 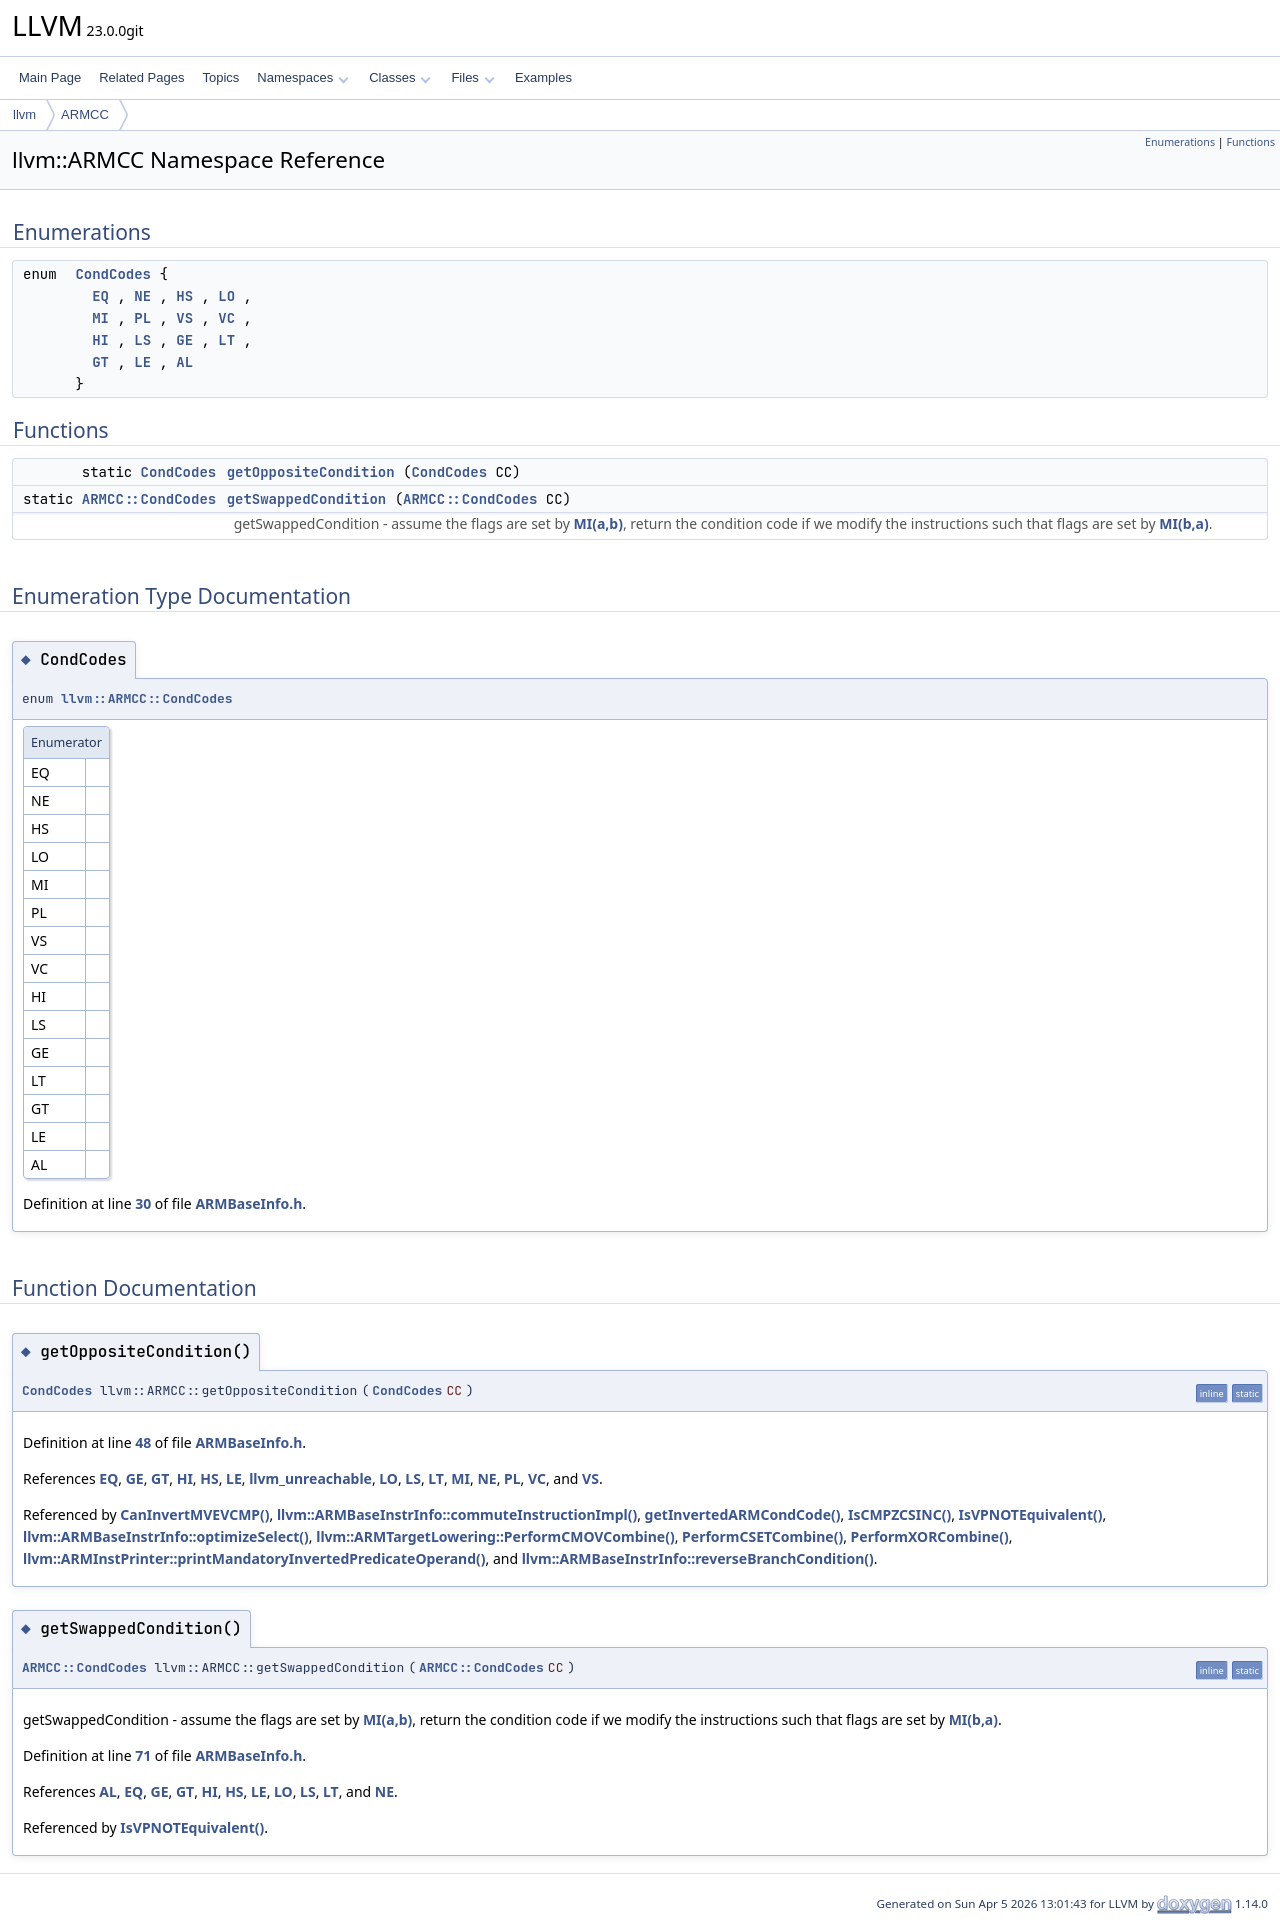 I want to click on LS, so click(x=142, y=340).